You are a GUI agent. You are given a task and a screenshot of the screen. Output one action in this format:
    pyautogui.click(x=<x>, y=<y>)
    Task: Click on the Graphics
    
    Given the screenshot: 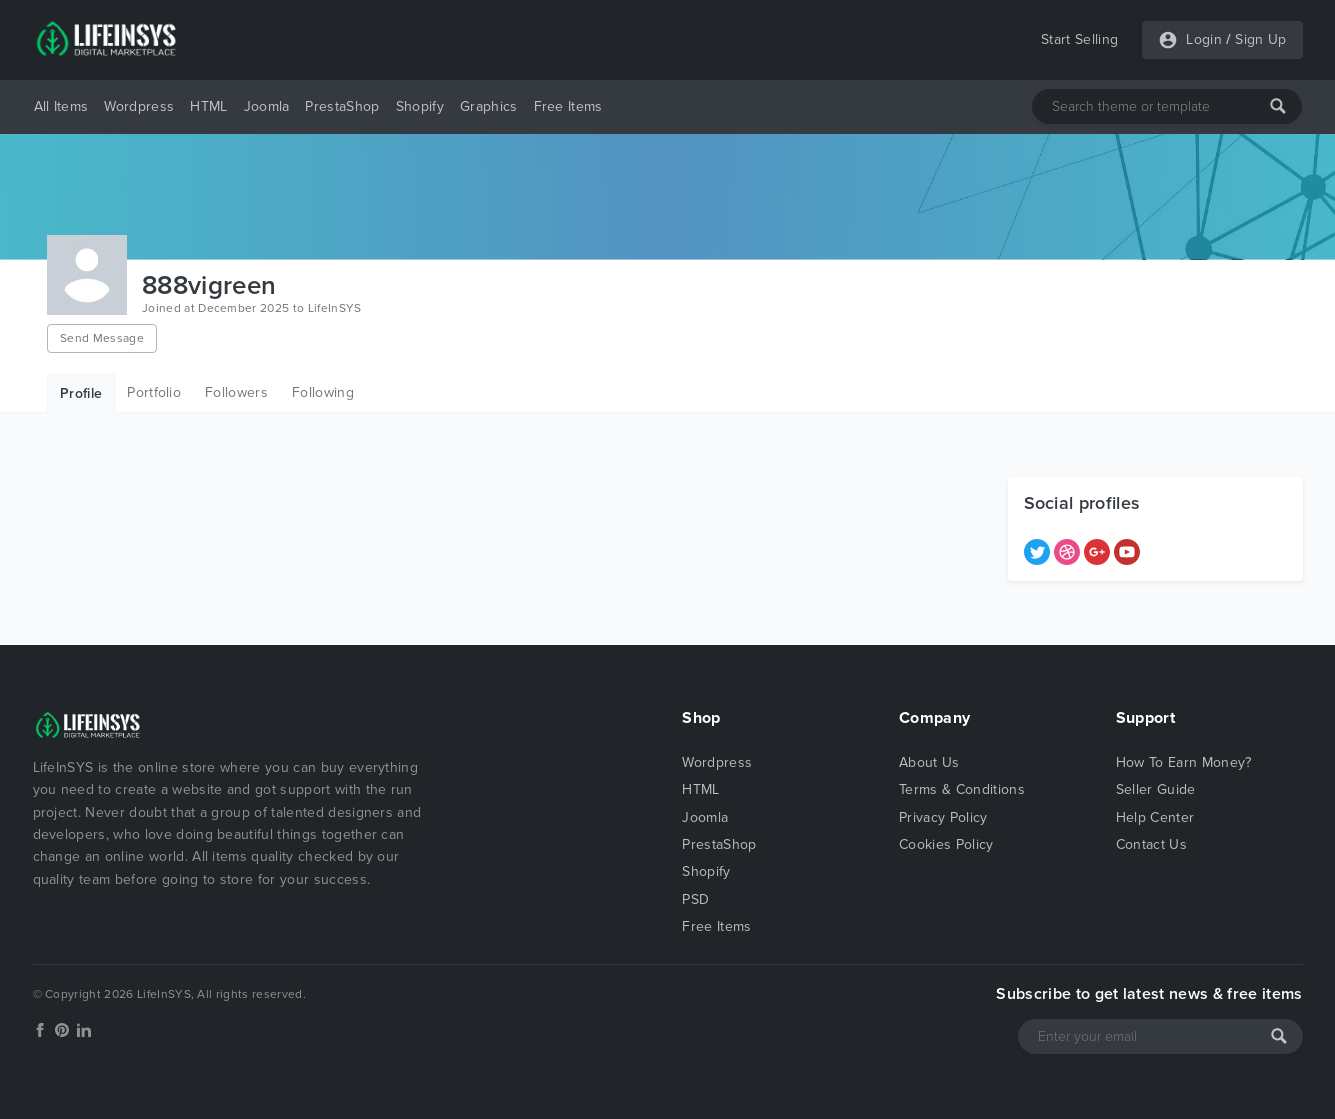 What is the action you would take?
    pyautogui.click(x=489, y=106)
    